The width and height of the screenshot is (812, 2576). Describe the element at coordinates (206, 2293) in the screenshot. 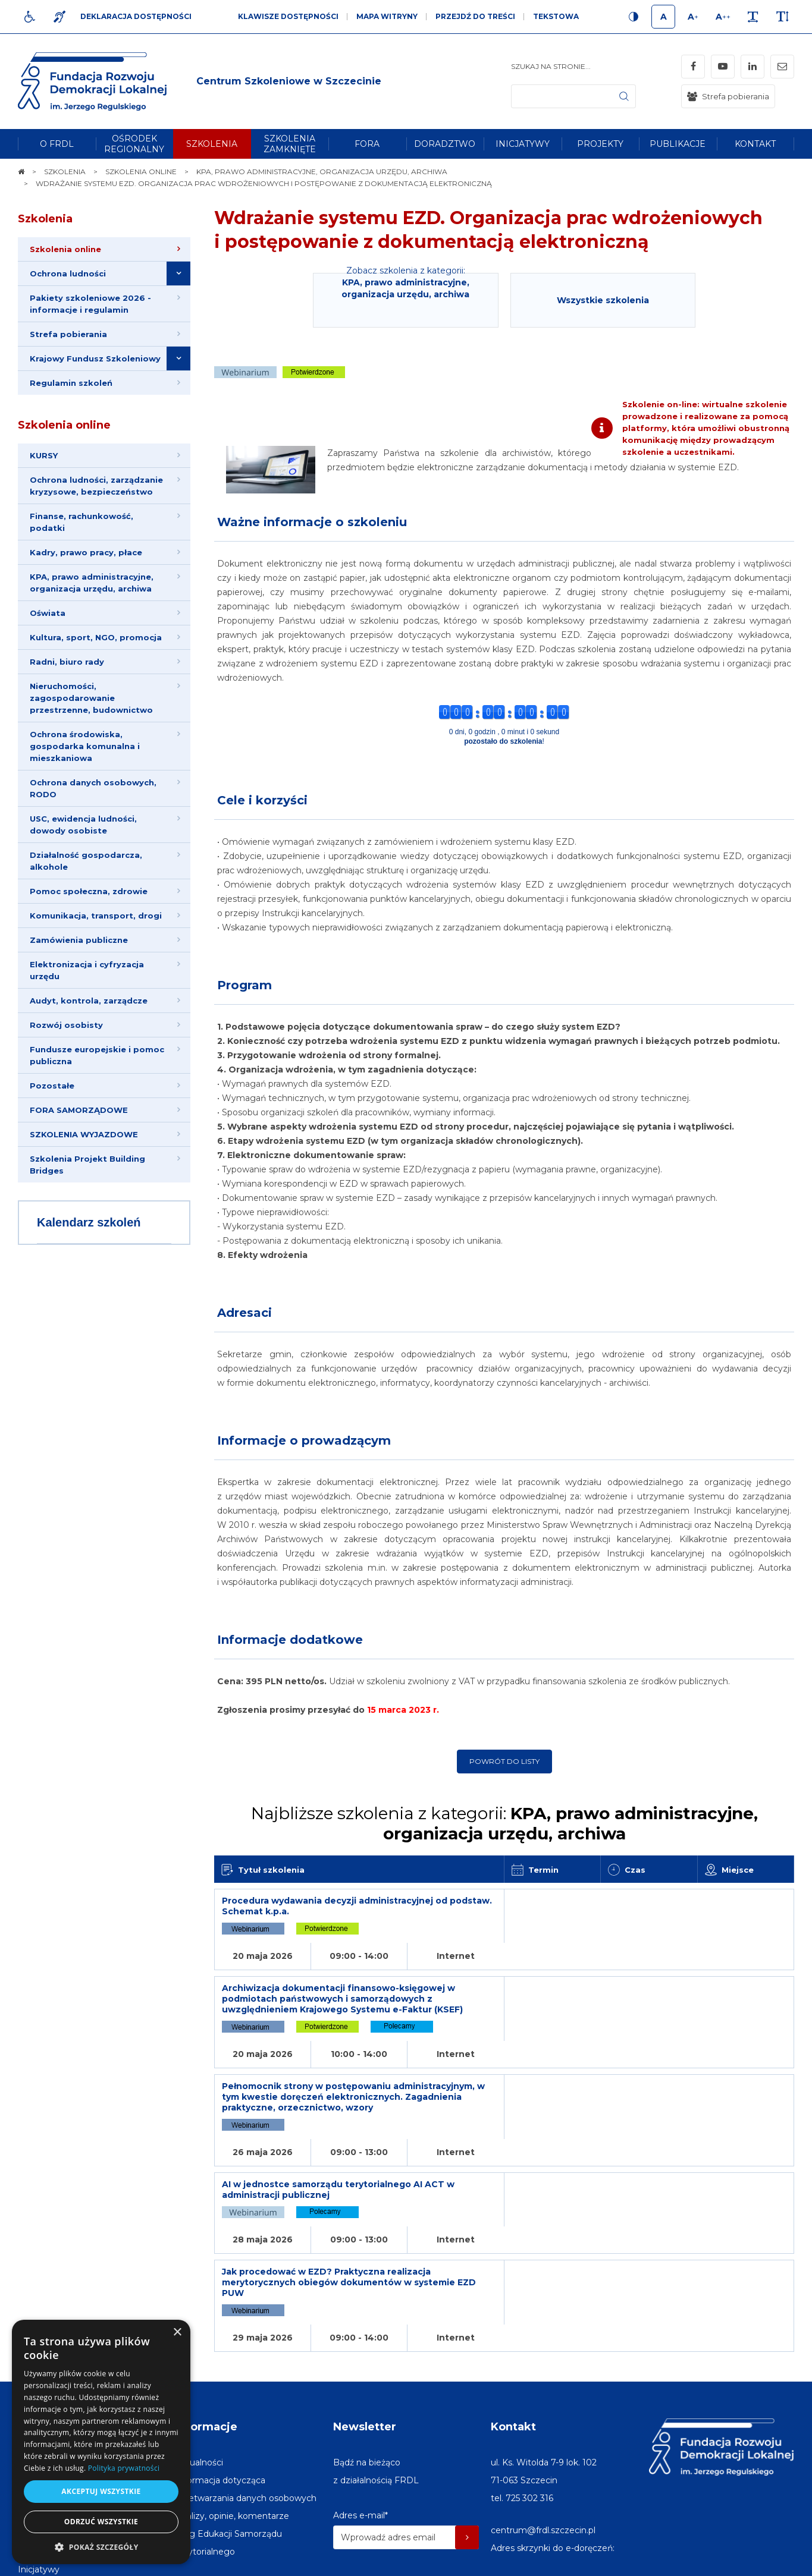

I see `Informacje` at that location.